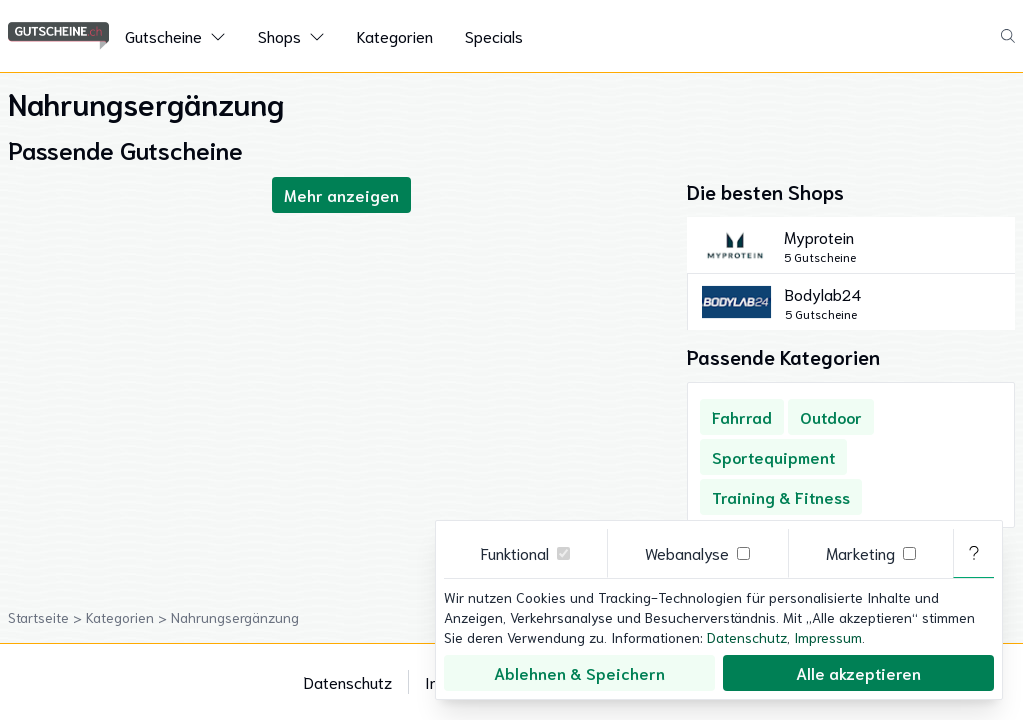  I want to click on Fahrrad, so click(742, 416).